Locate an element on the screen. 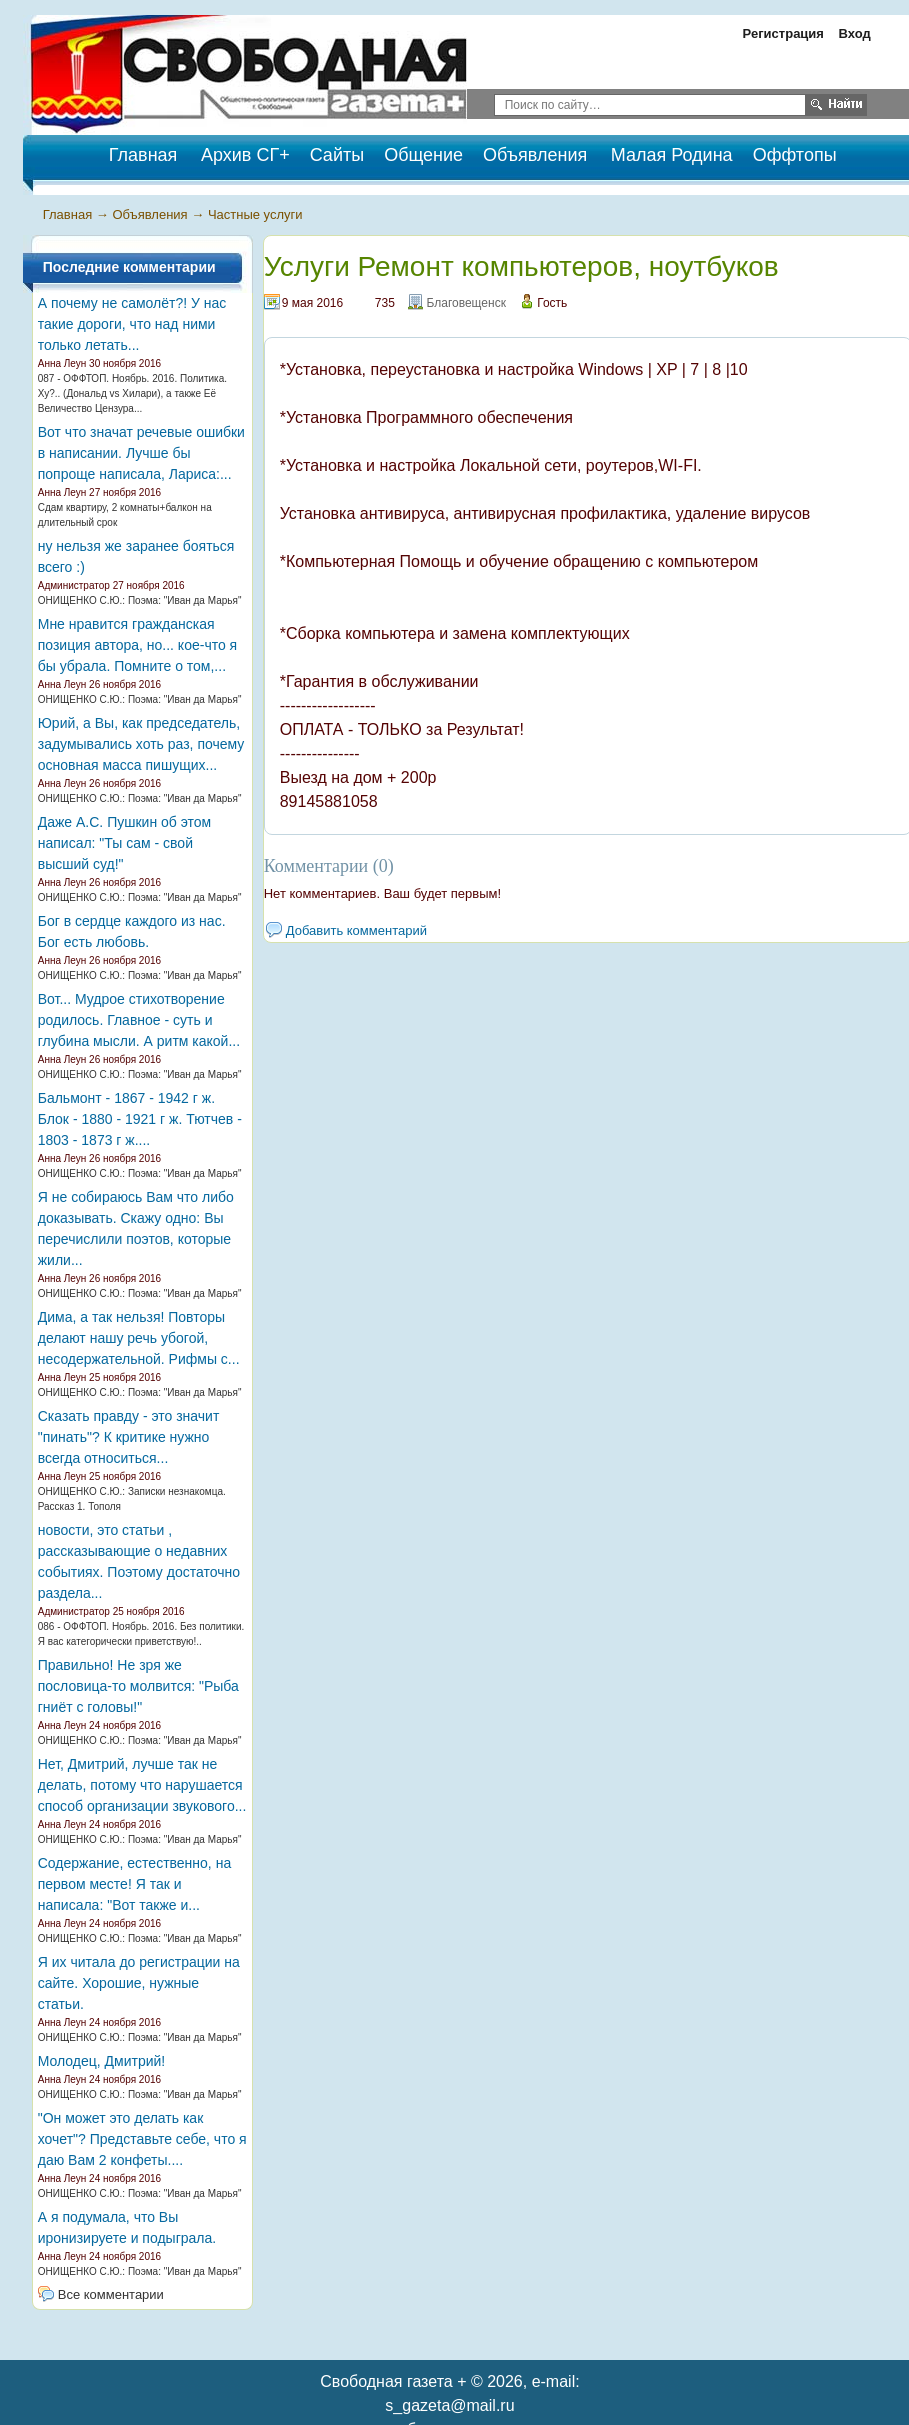 The image size is (909, 2425). Дима, а так нельзя! Повторы делают нашу речь убогой, несодержательной. Рифмы с... is located at coordinates (139, 1338).